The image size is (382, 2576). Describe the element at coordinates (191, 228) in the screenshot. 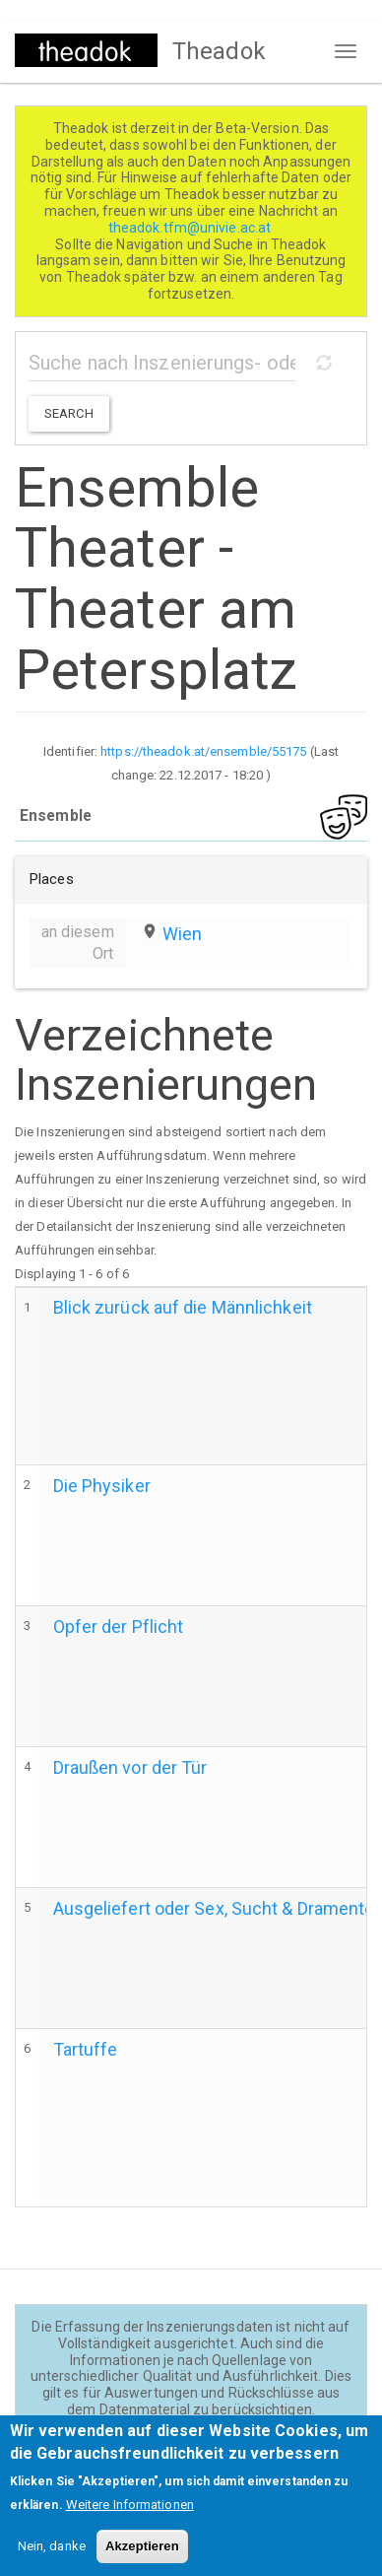

I see `theadok.tfm@univie.ac.at` at that location.